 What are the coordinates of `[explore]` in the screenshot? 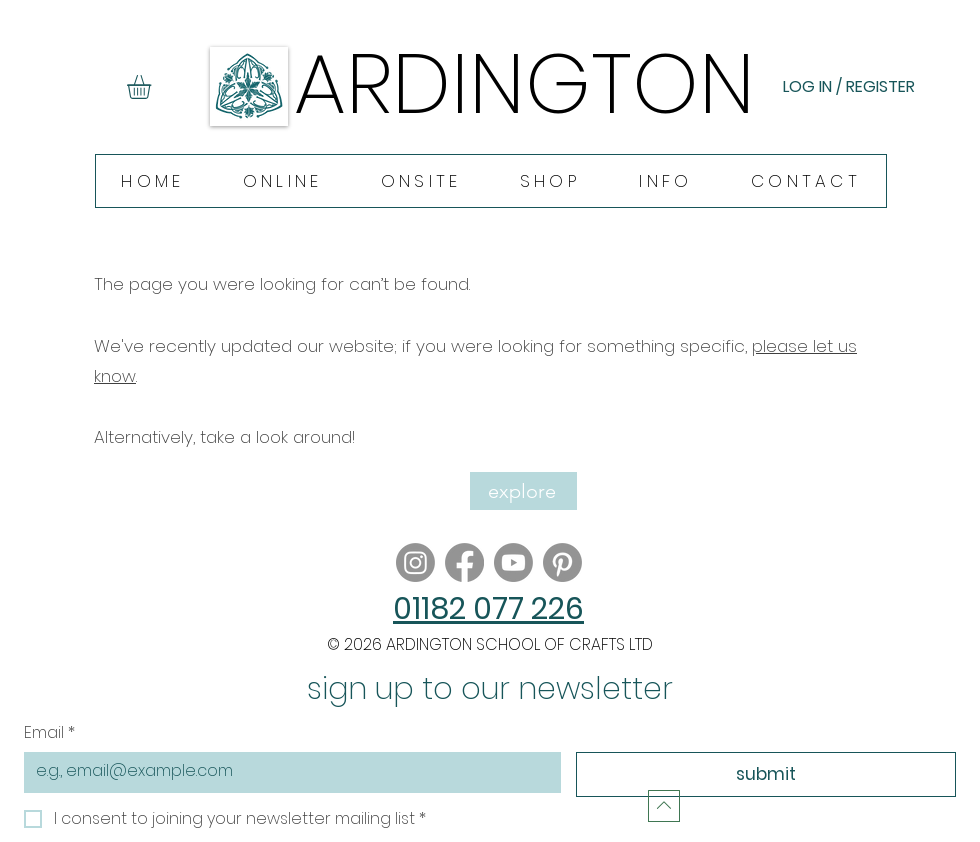 It's located at (523, 491).